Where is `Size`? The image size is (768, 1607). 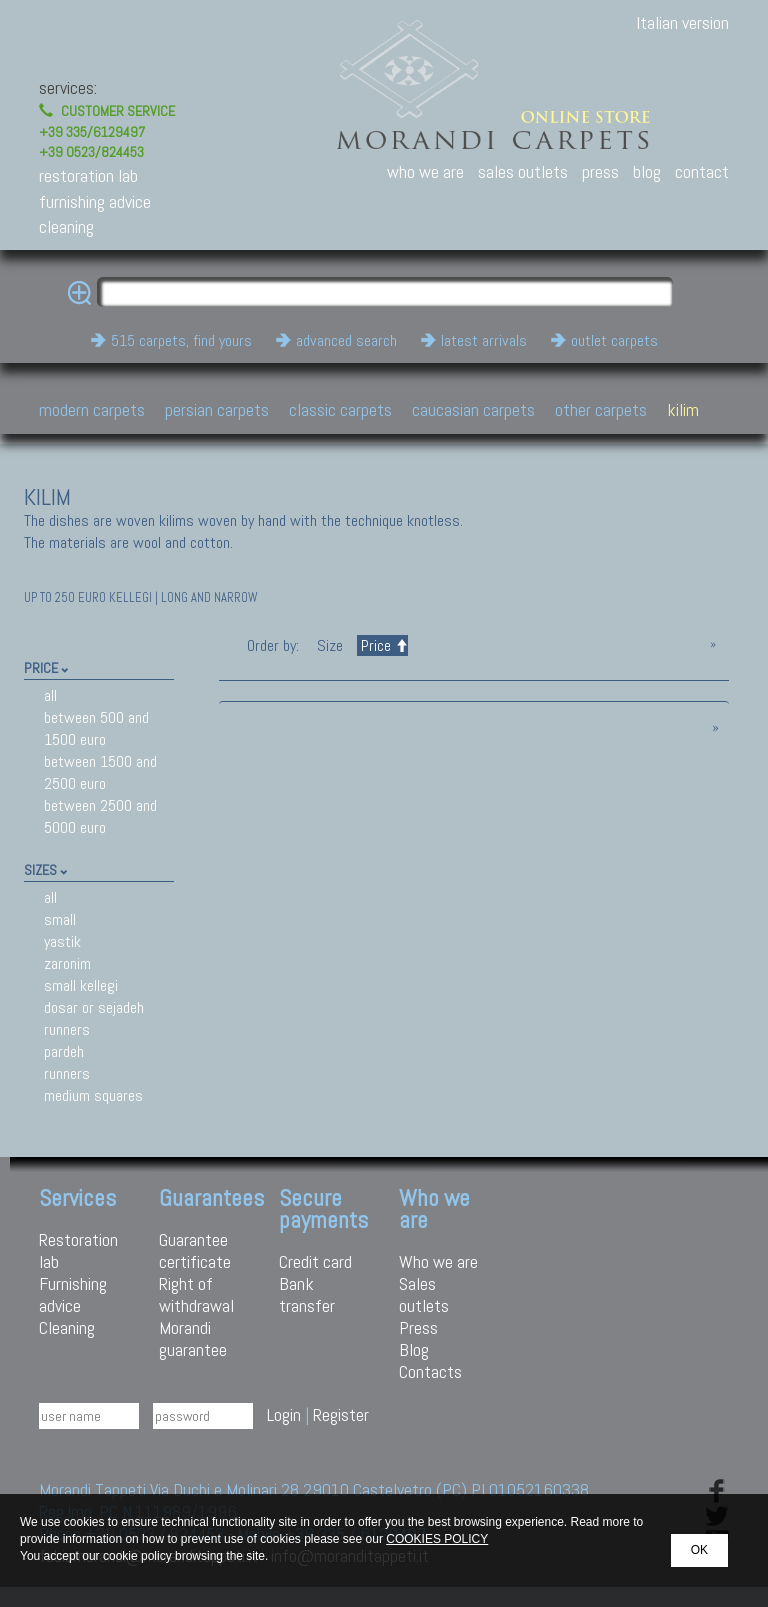 Size is located at coordinates (330, 645).